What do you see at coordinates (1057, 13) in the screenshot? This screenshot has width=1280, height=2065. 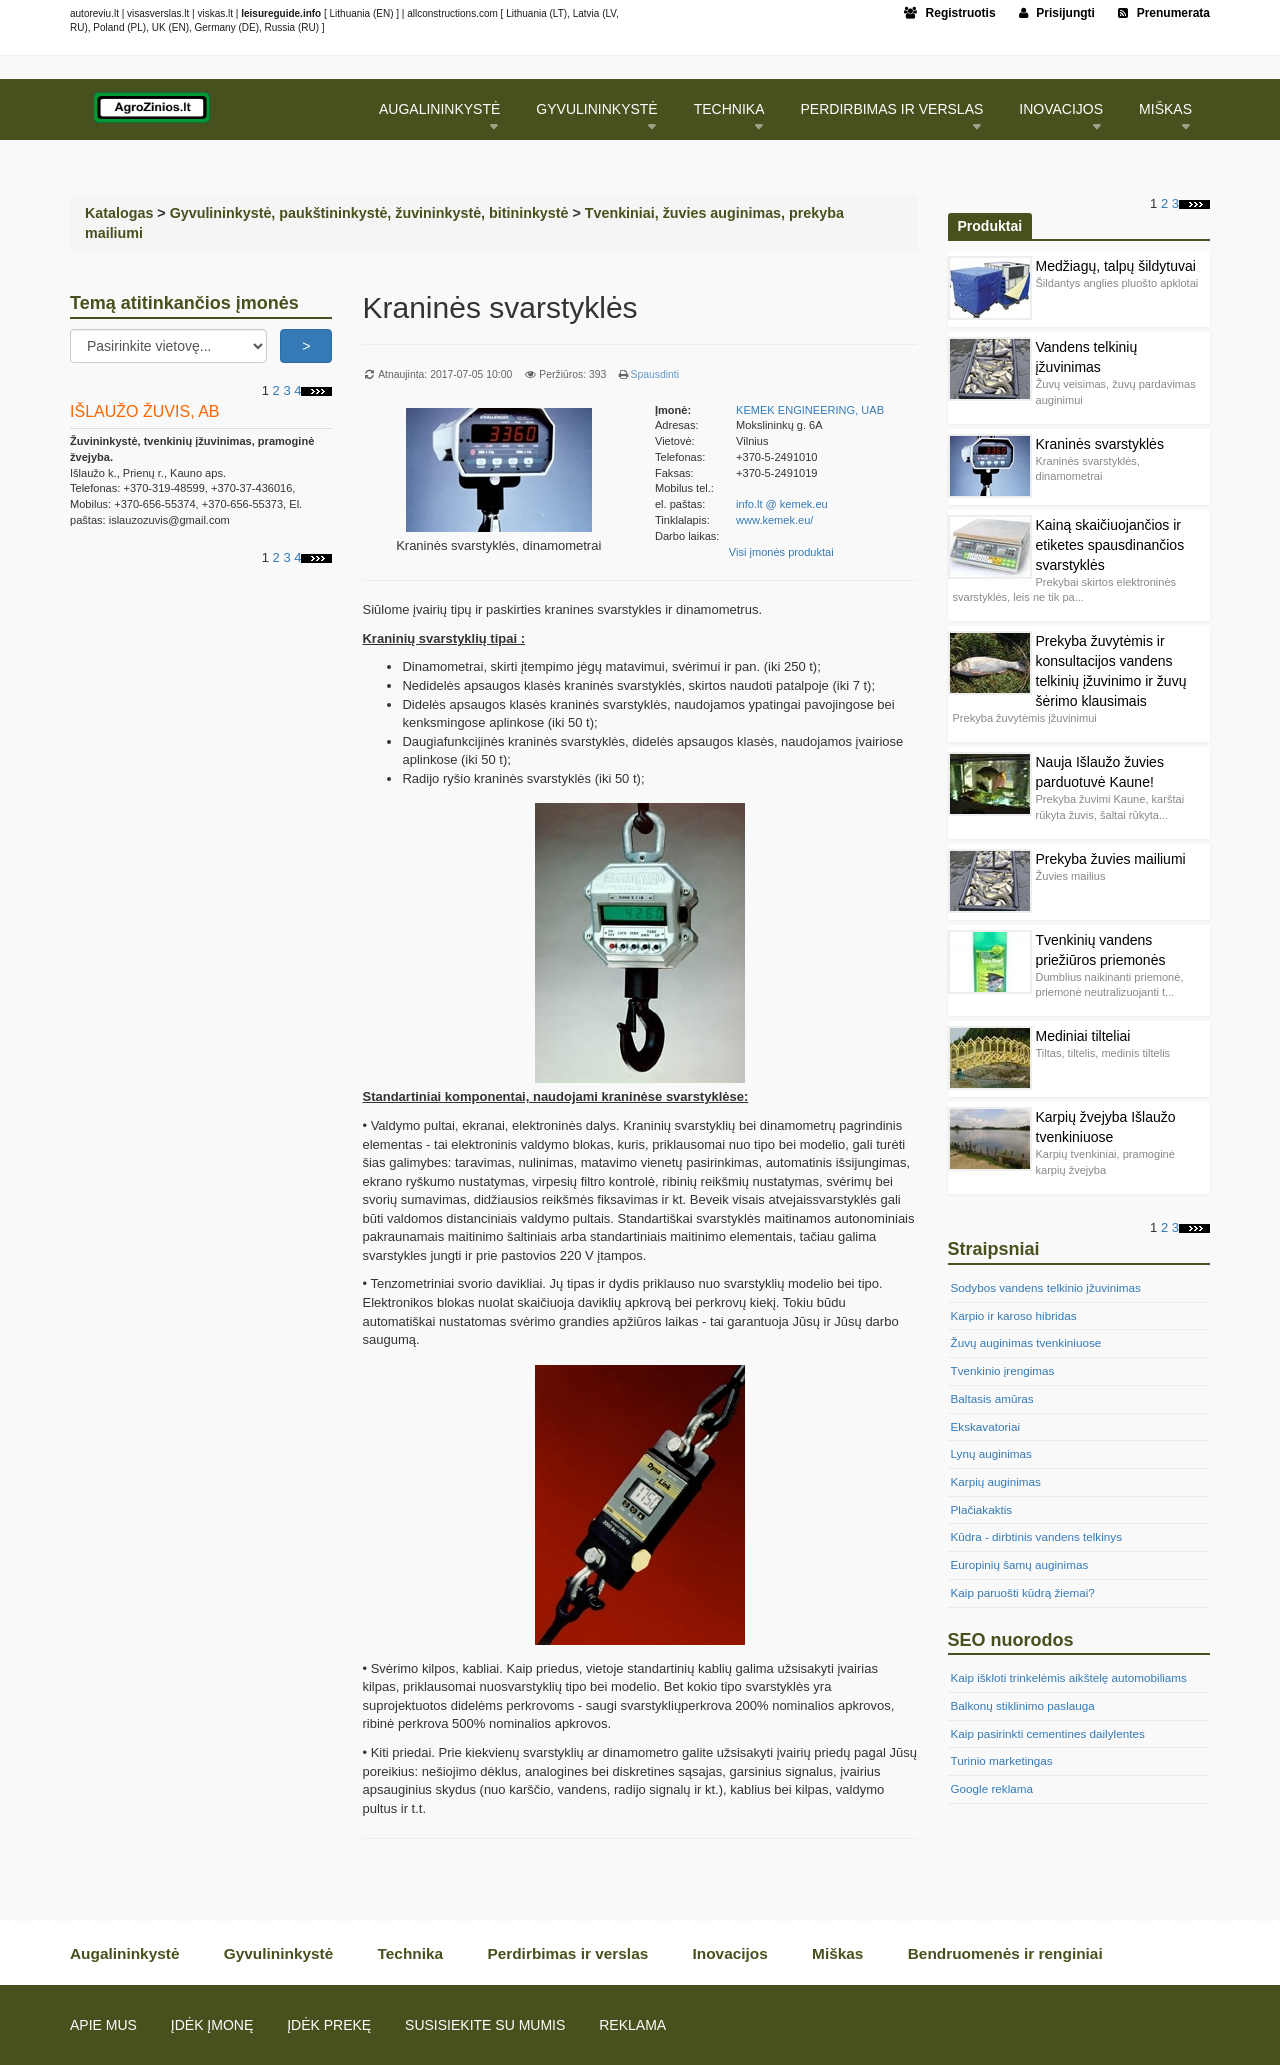 I see `Prisijungti` at bounding box center [1057, 13].